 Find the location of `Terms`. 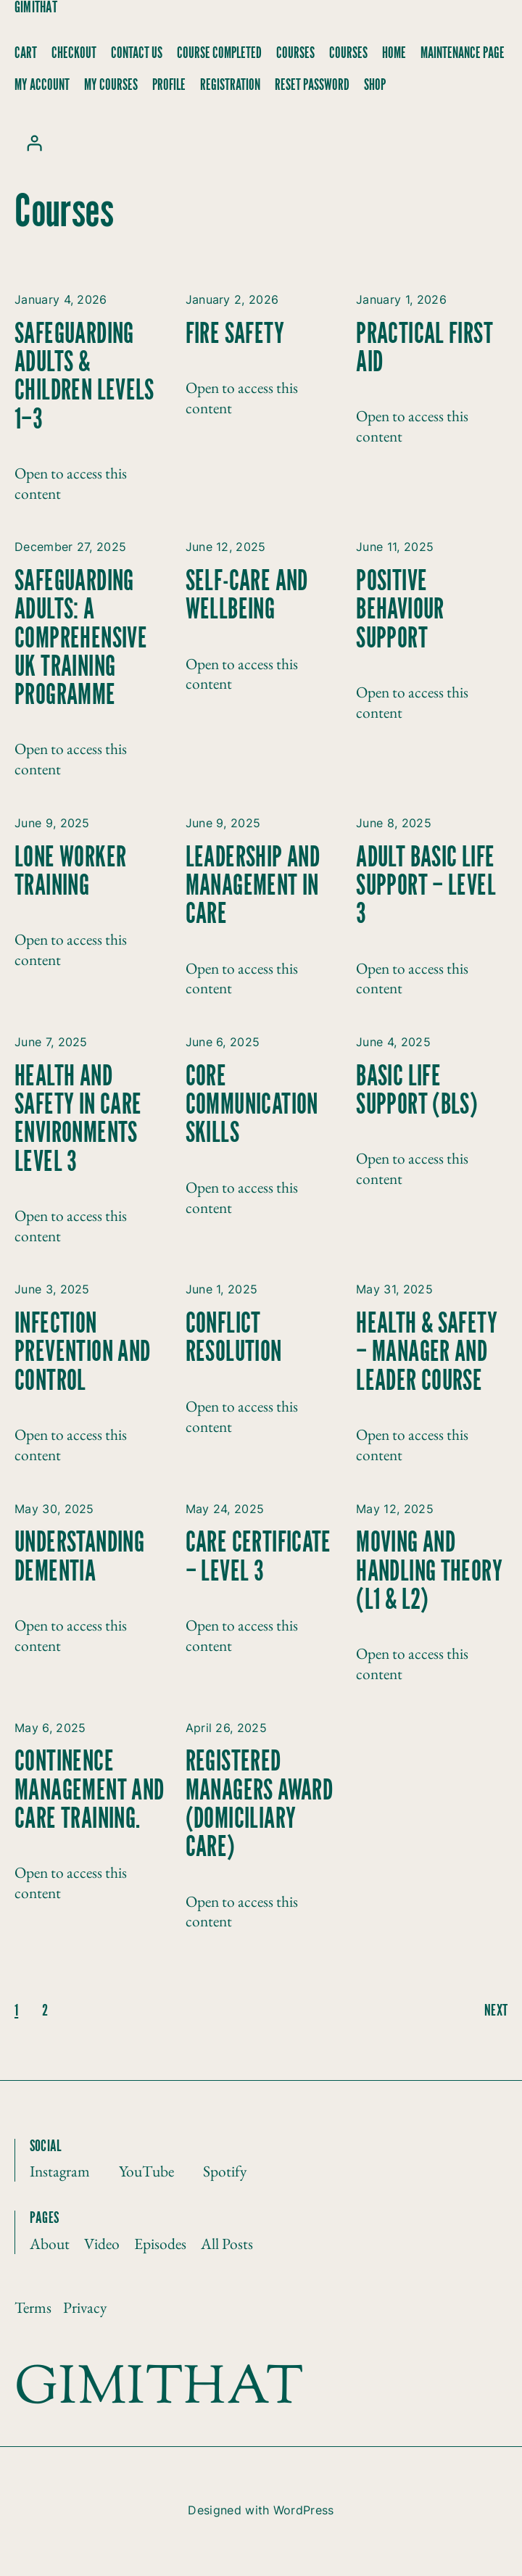

Terms is located at coordinates (32, 2307).